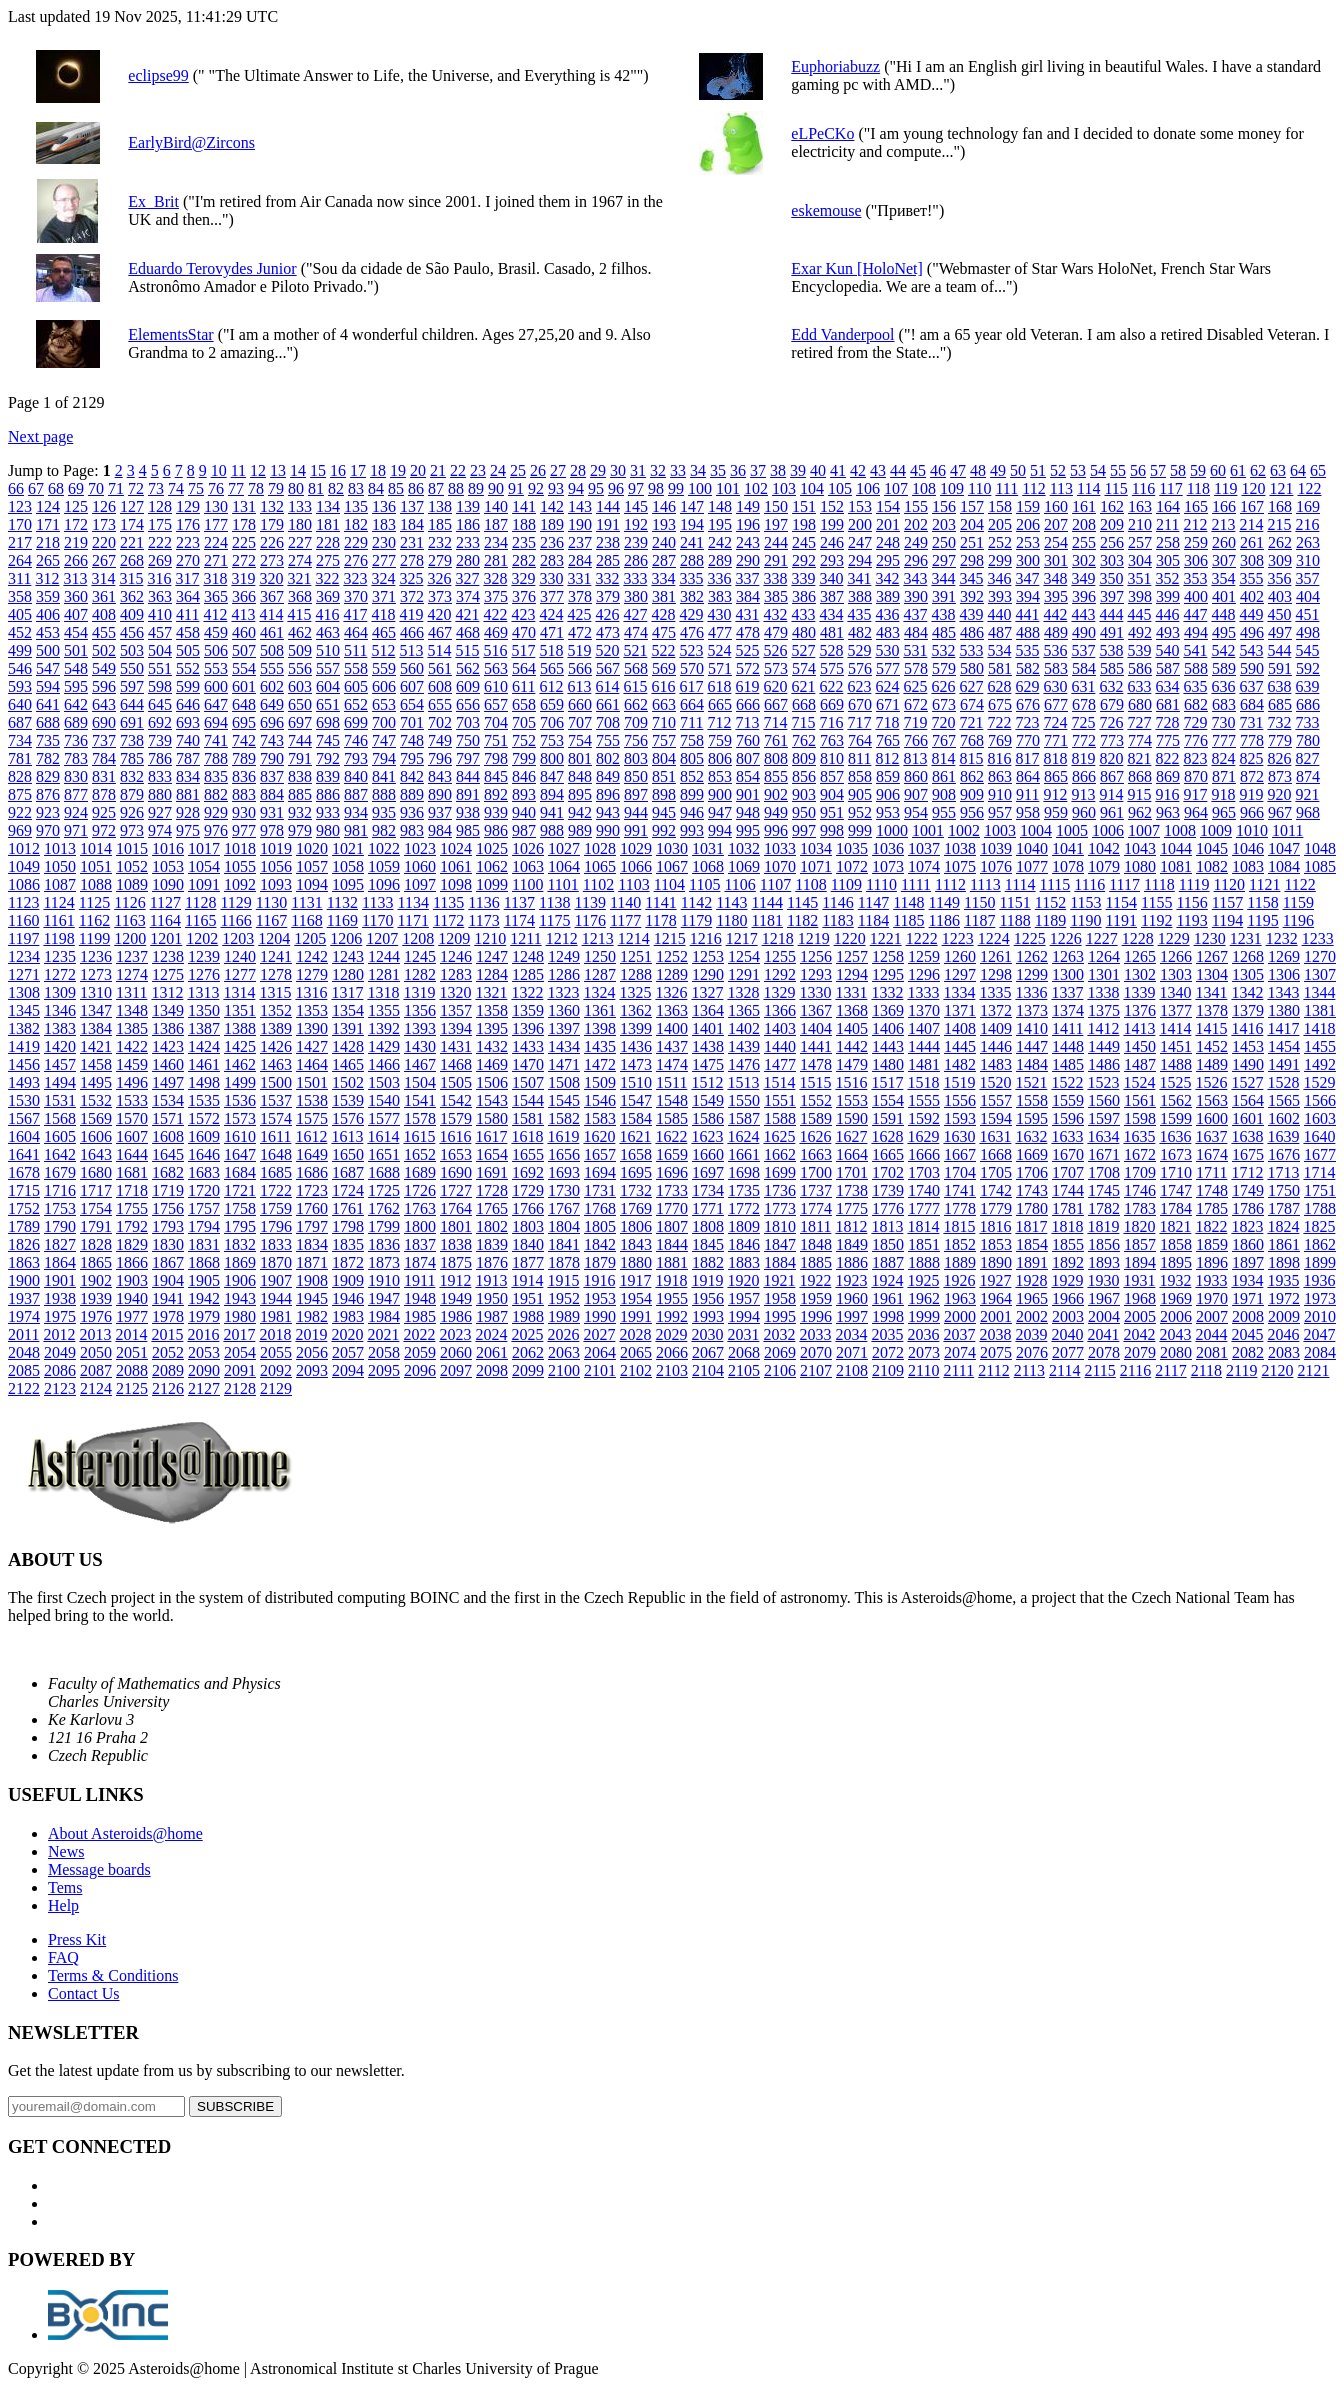 Image resolution: width=1344 pixels, height=2386 pixels. Describe the element at coordinates (300, 776) in the screenshot. I see `838` at that location.